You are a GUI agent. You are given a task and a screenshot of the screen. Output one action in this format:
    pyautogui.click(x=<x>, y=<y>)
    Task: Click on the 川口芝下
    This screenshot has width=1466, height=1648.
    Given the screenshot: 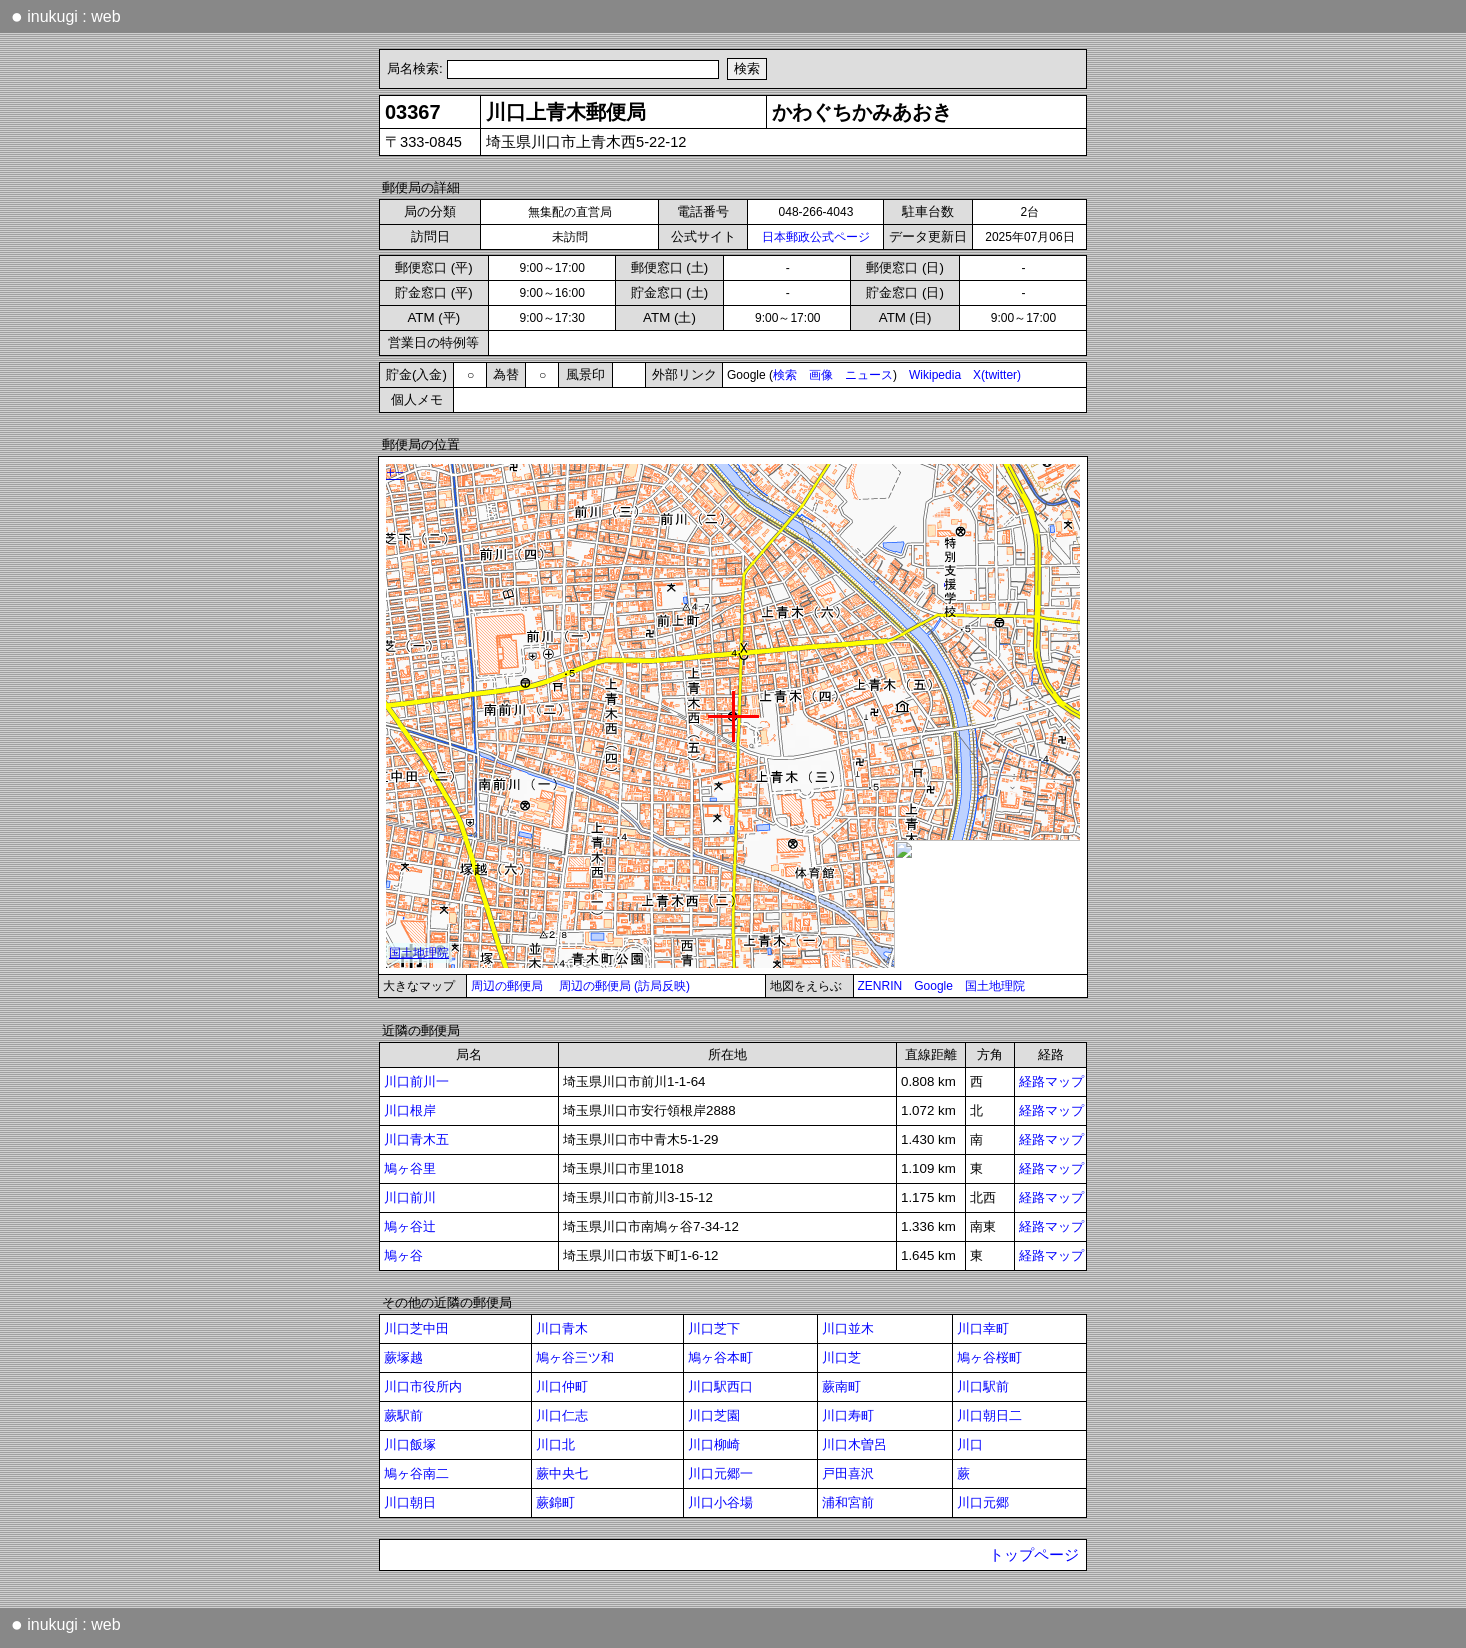 What is the action you would take?
    pyautogui.click(x=714, y=1328)
    